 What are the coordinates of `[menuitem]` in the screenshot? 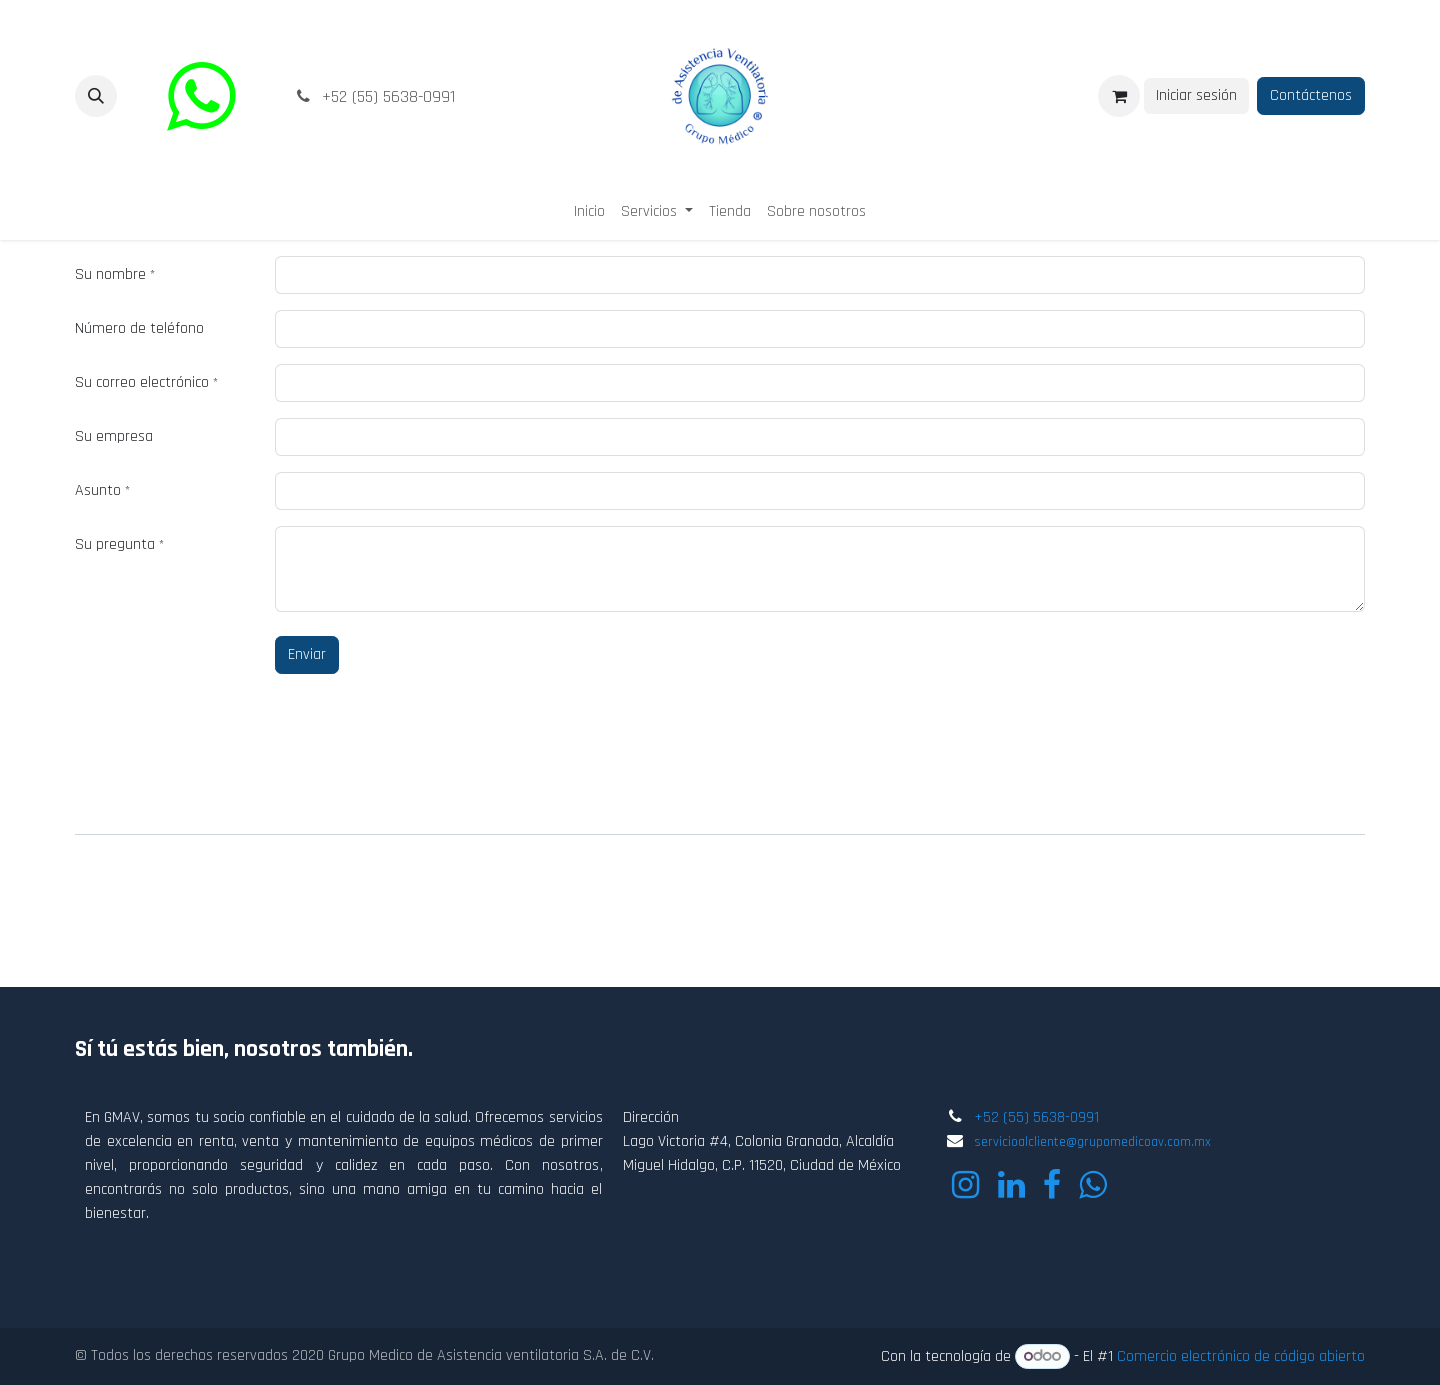 It's located at (589, 212).